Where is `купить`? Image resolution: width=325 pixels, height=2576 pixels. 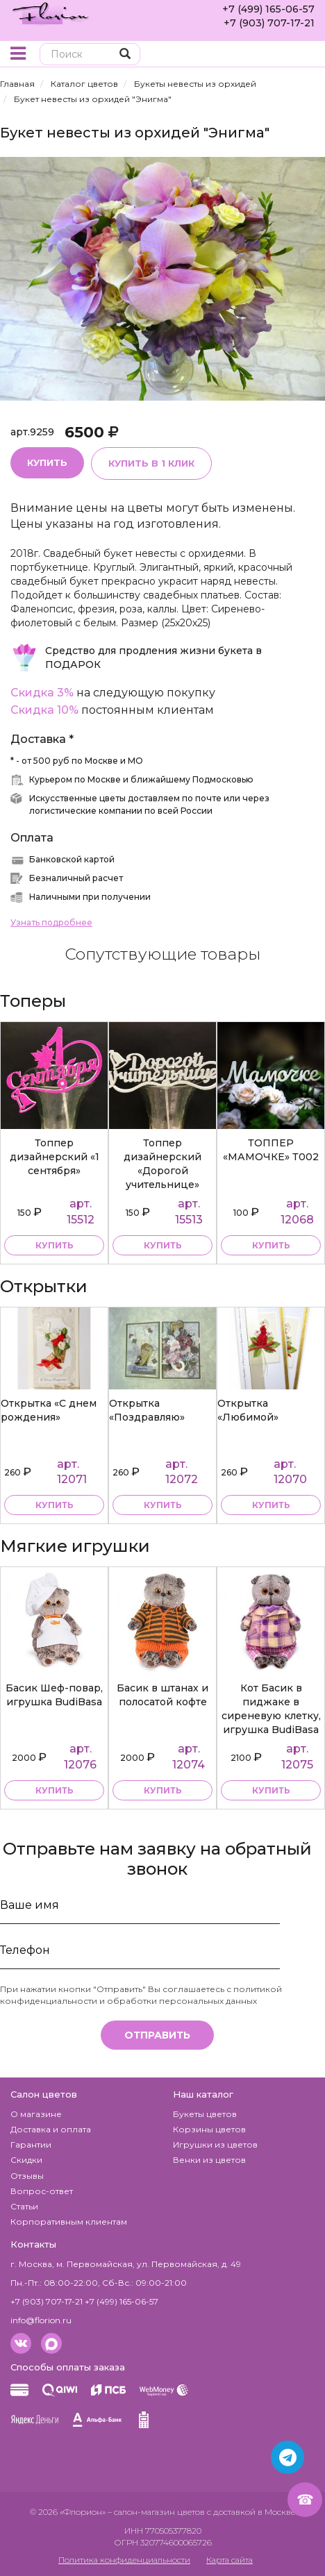 купить is located at coordinates (54, 1245).